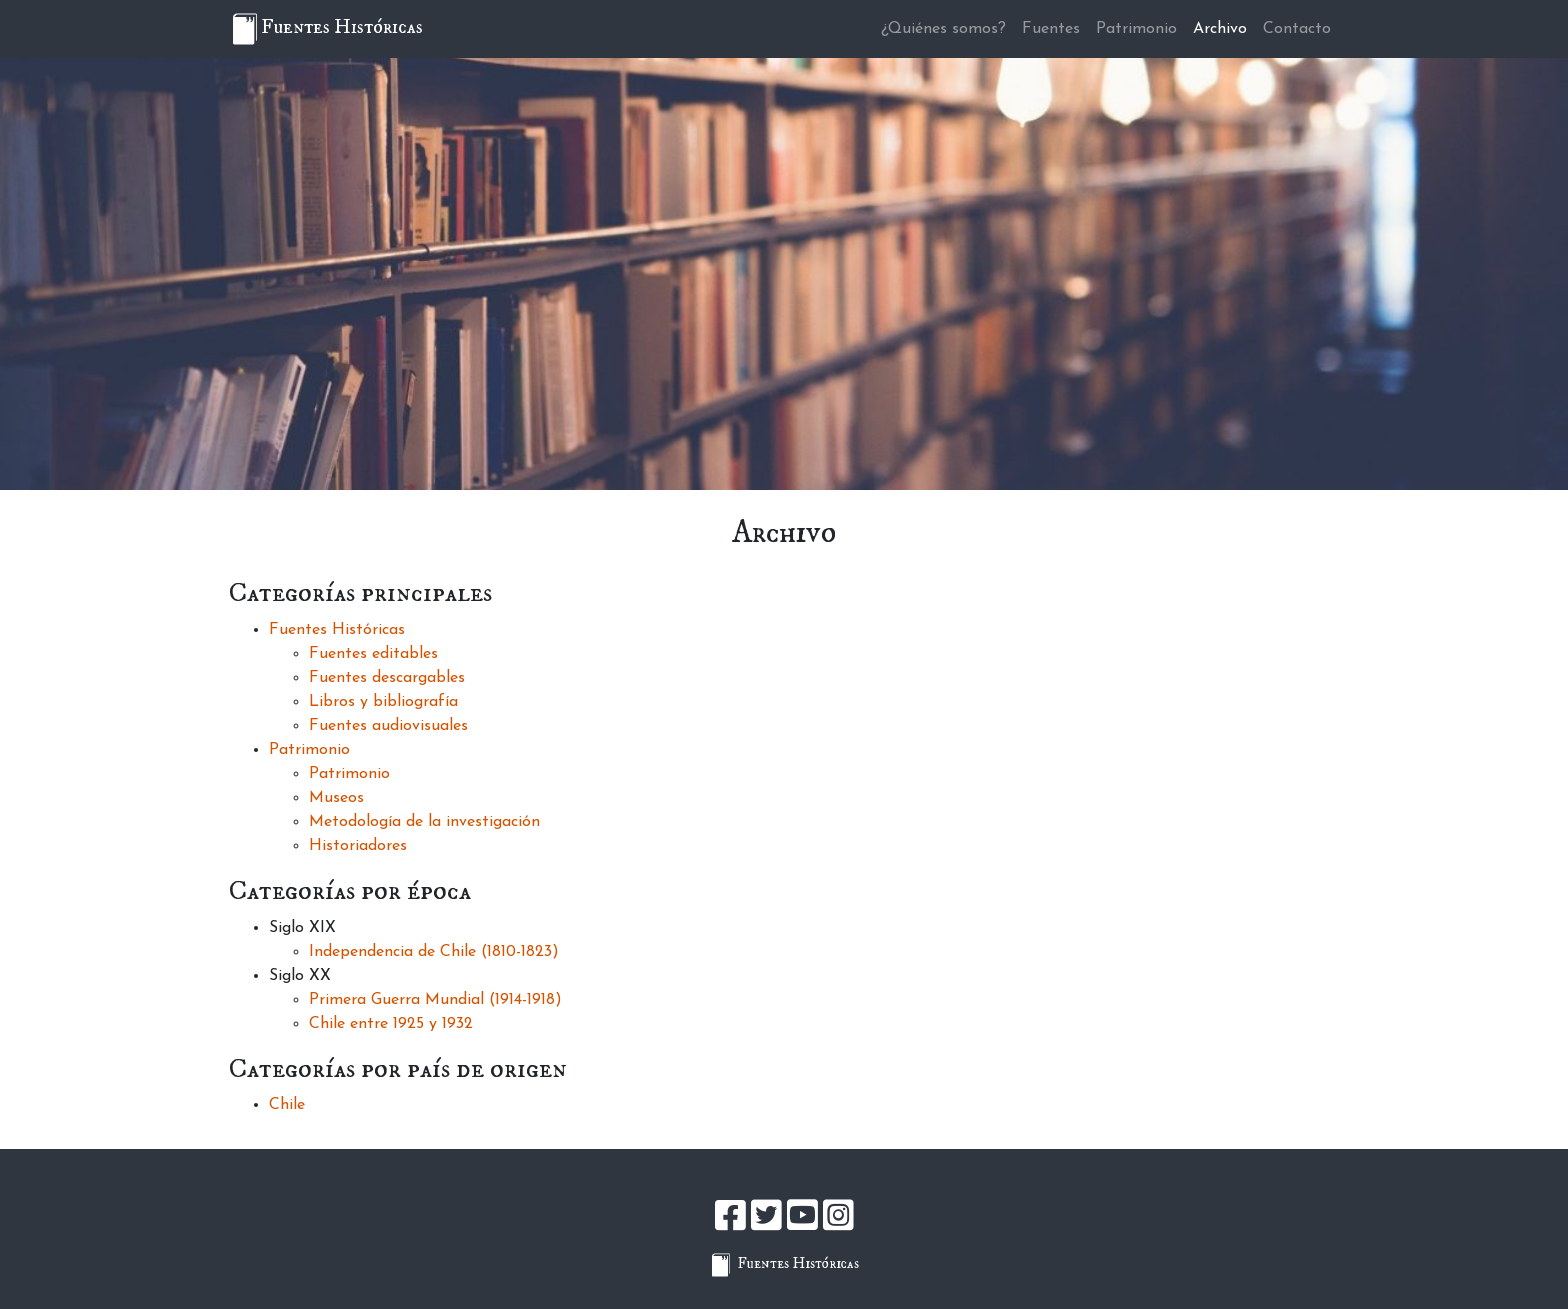 The height and width of the screenshot is (1309, 1568). Describe the element at coordinates (1136, 29) in the screenshot. I see `Patrimonio` at that location.